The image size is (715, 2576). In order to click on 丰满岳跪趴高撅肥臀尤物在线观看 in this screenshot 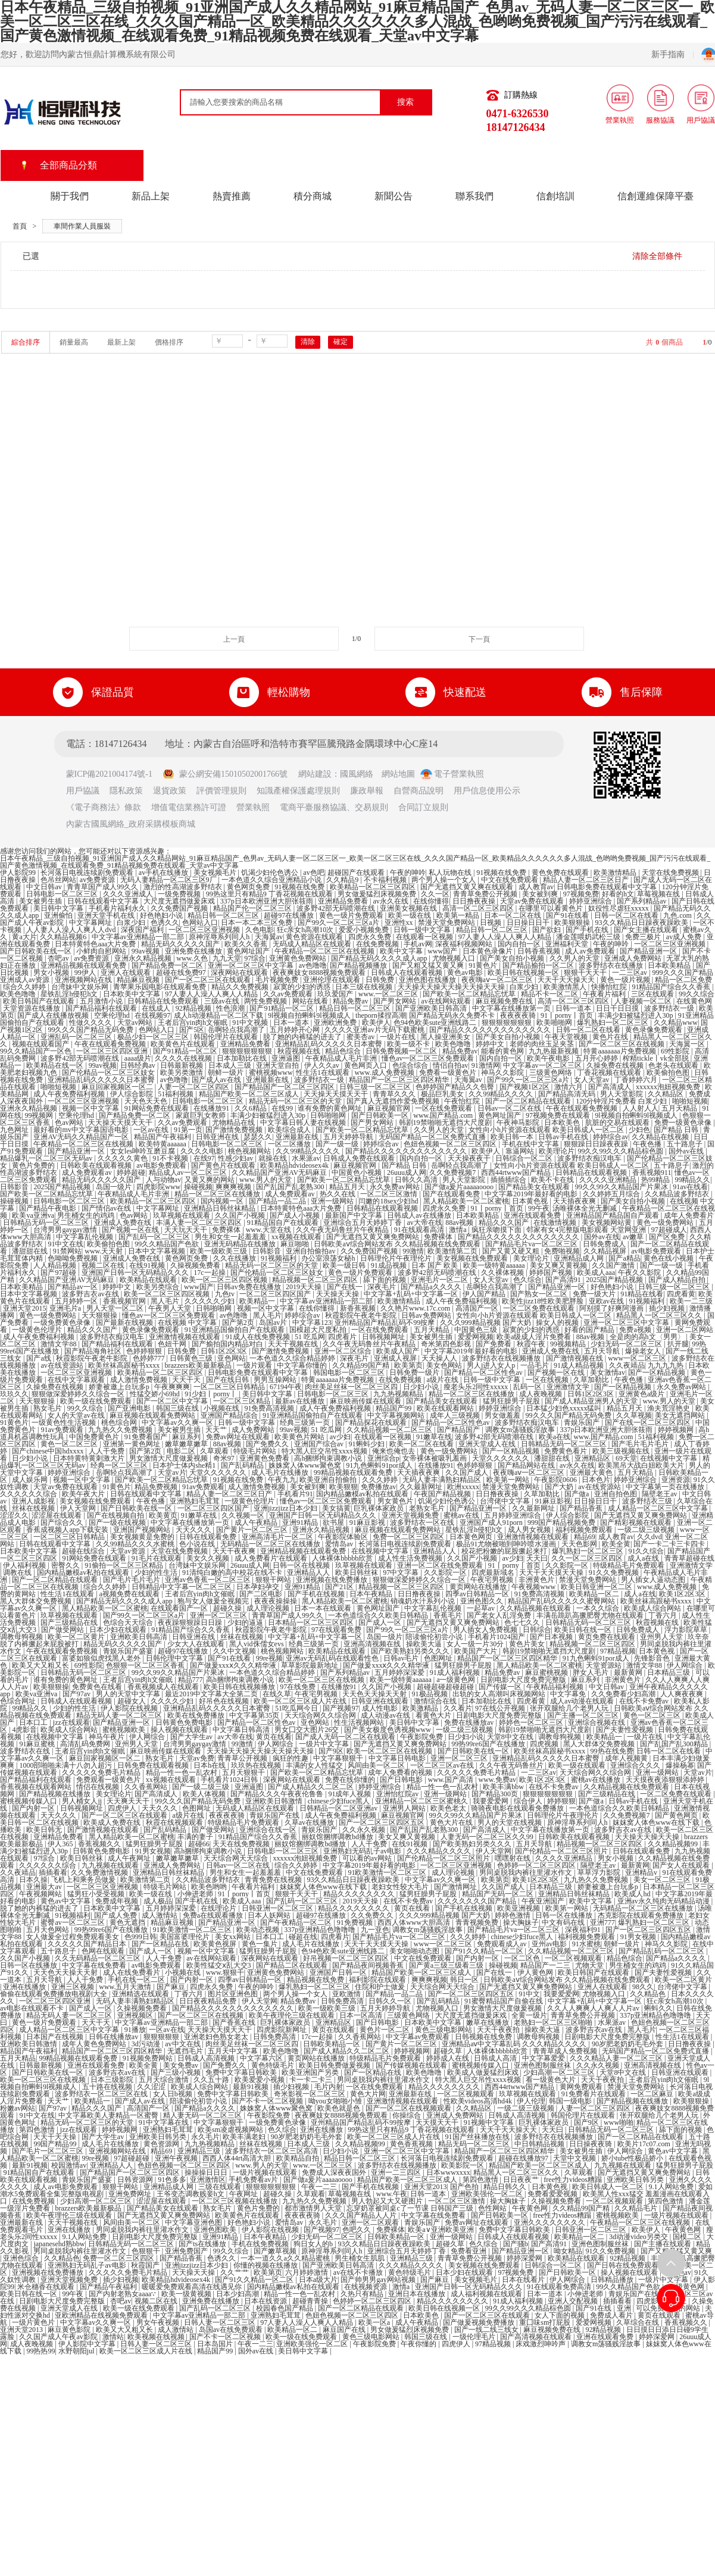, I will do `click(590, 1615)`.